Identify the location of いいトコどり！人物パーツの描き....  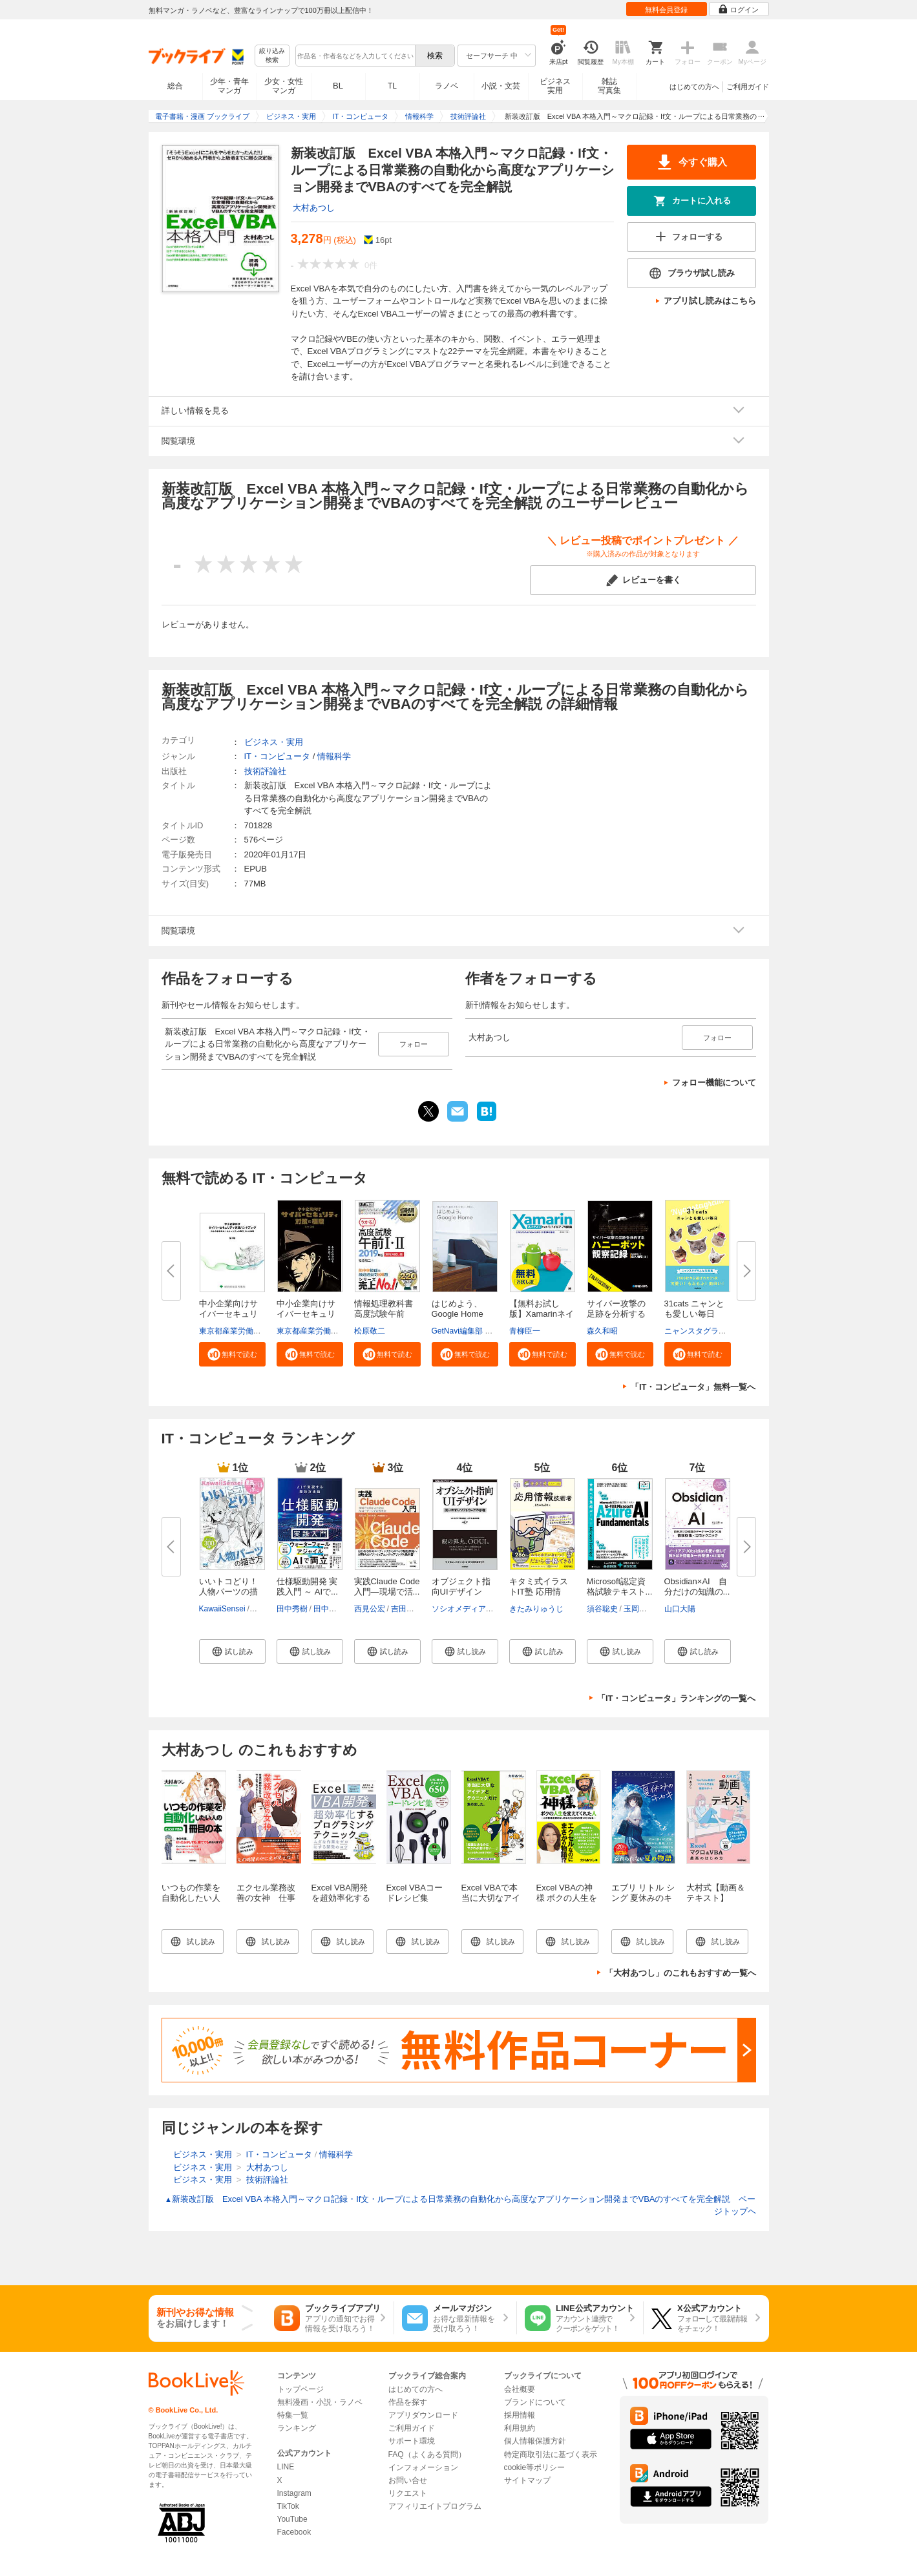
(228, 1591).